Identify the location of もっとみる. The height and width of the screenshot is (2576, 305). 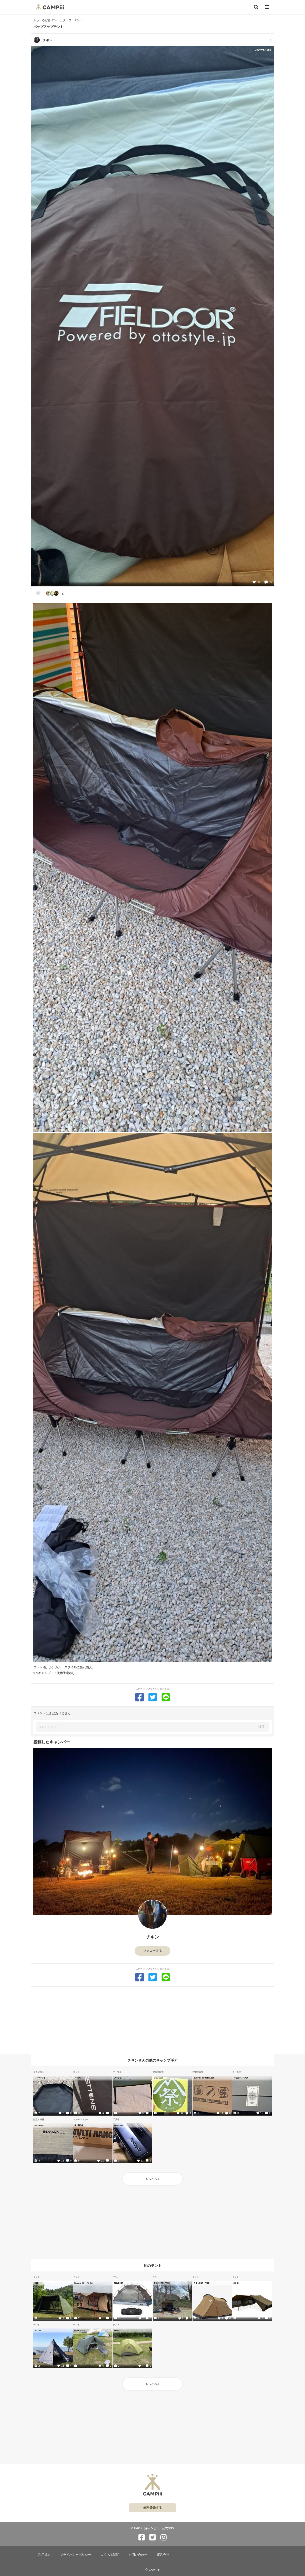
(152, 2179).